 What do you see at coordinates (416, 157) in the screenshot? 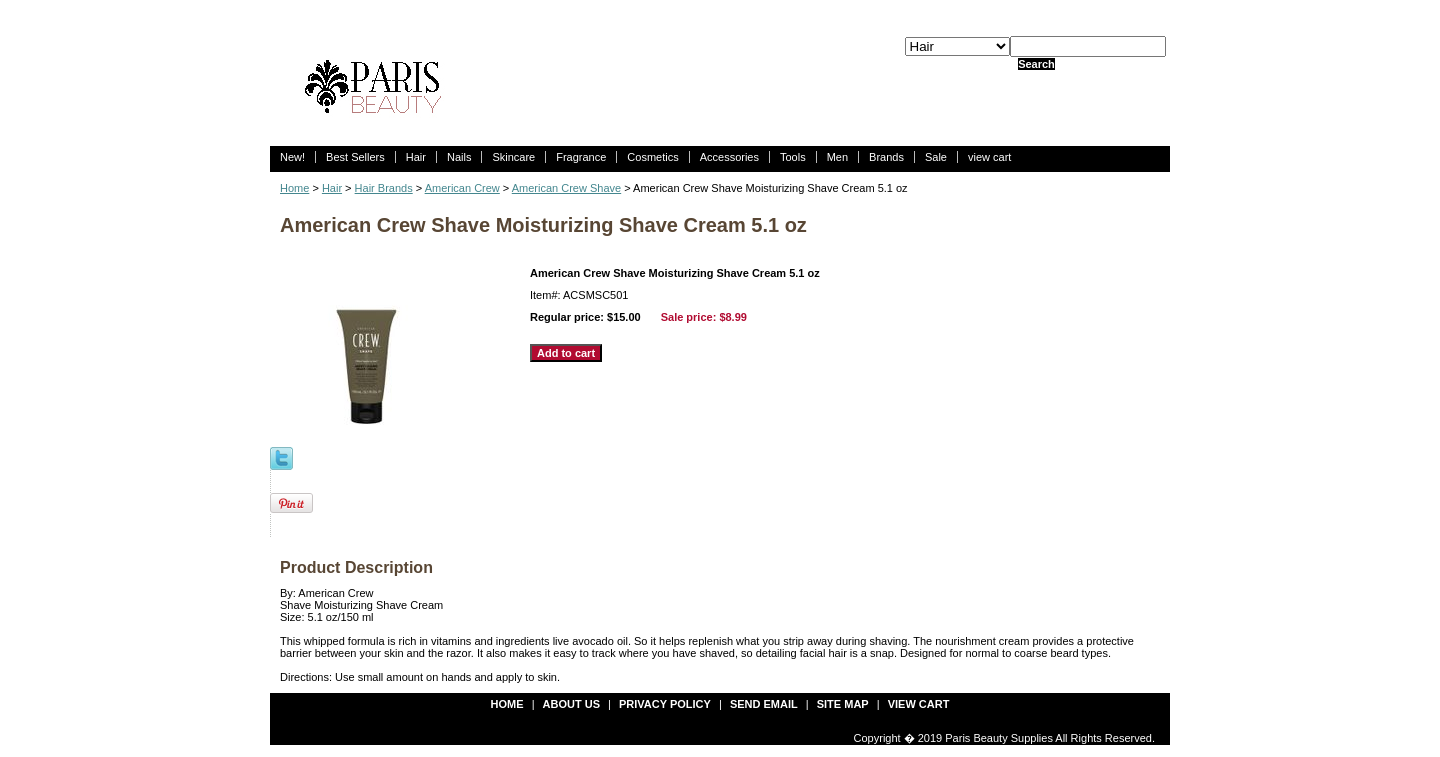
I see `Hair` at bounding box center [416, 157].